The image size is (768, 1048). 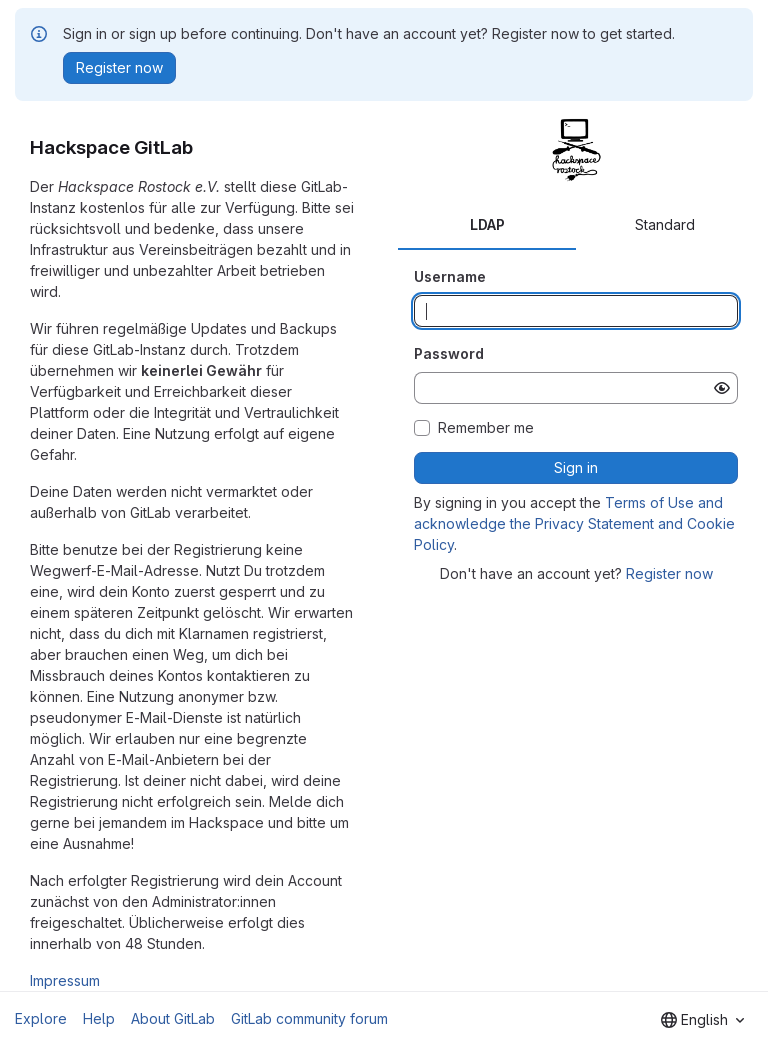 I want to click on Impressum, so click(x=65, y=980).